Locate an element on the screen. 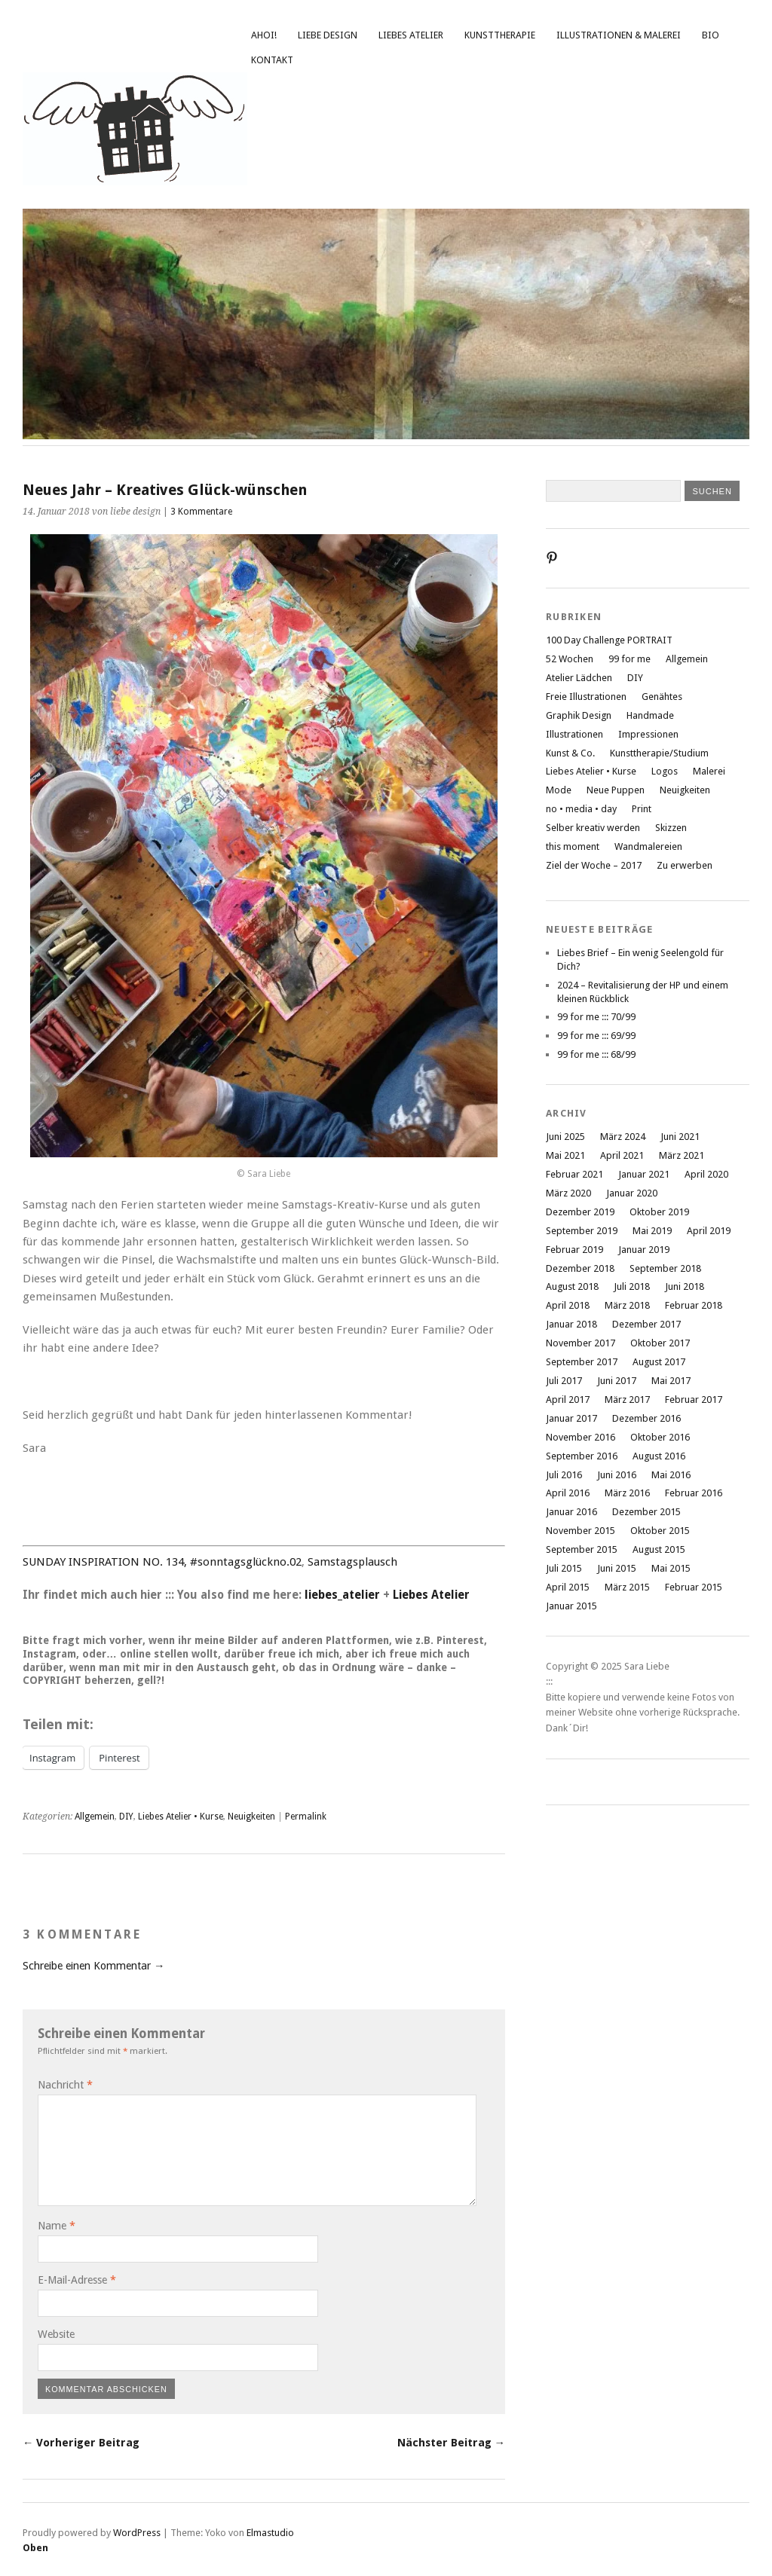  Juni 2025 is located at coordinates (565, 1136).